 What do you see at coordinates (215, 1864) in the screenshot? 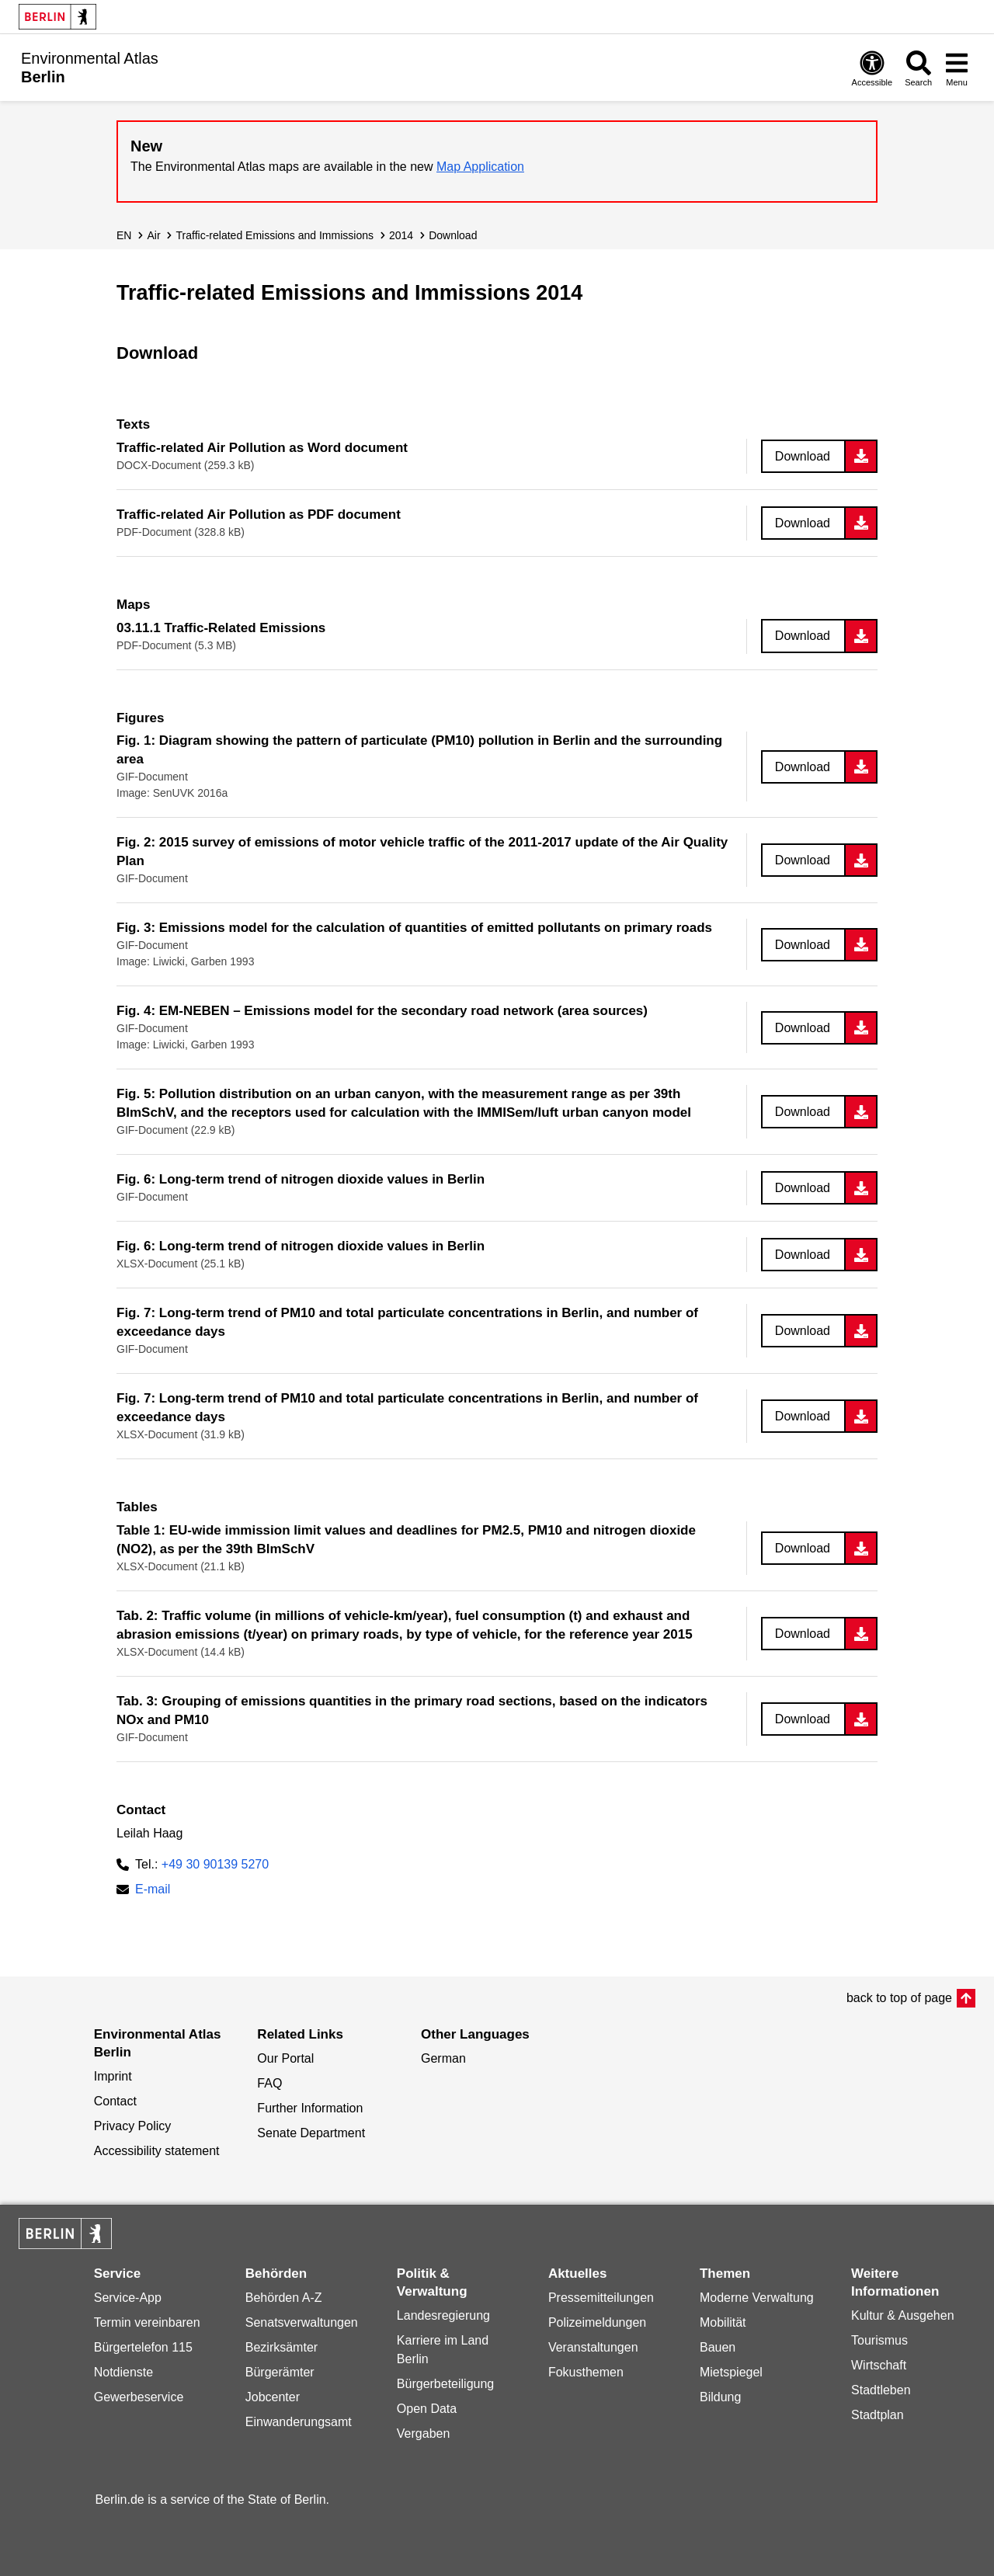
I see `+49 30 90139 5270` at bounding box center [215, 1864].